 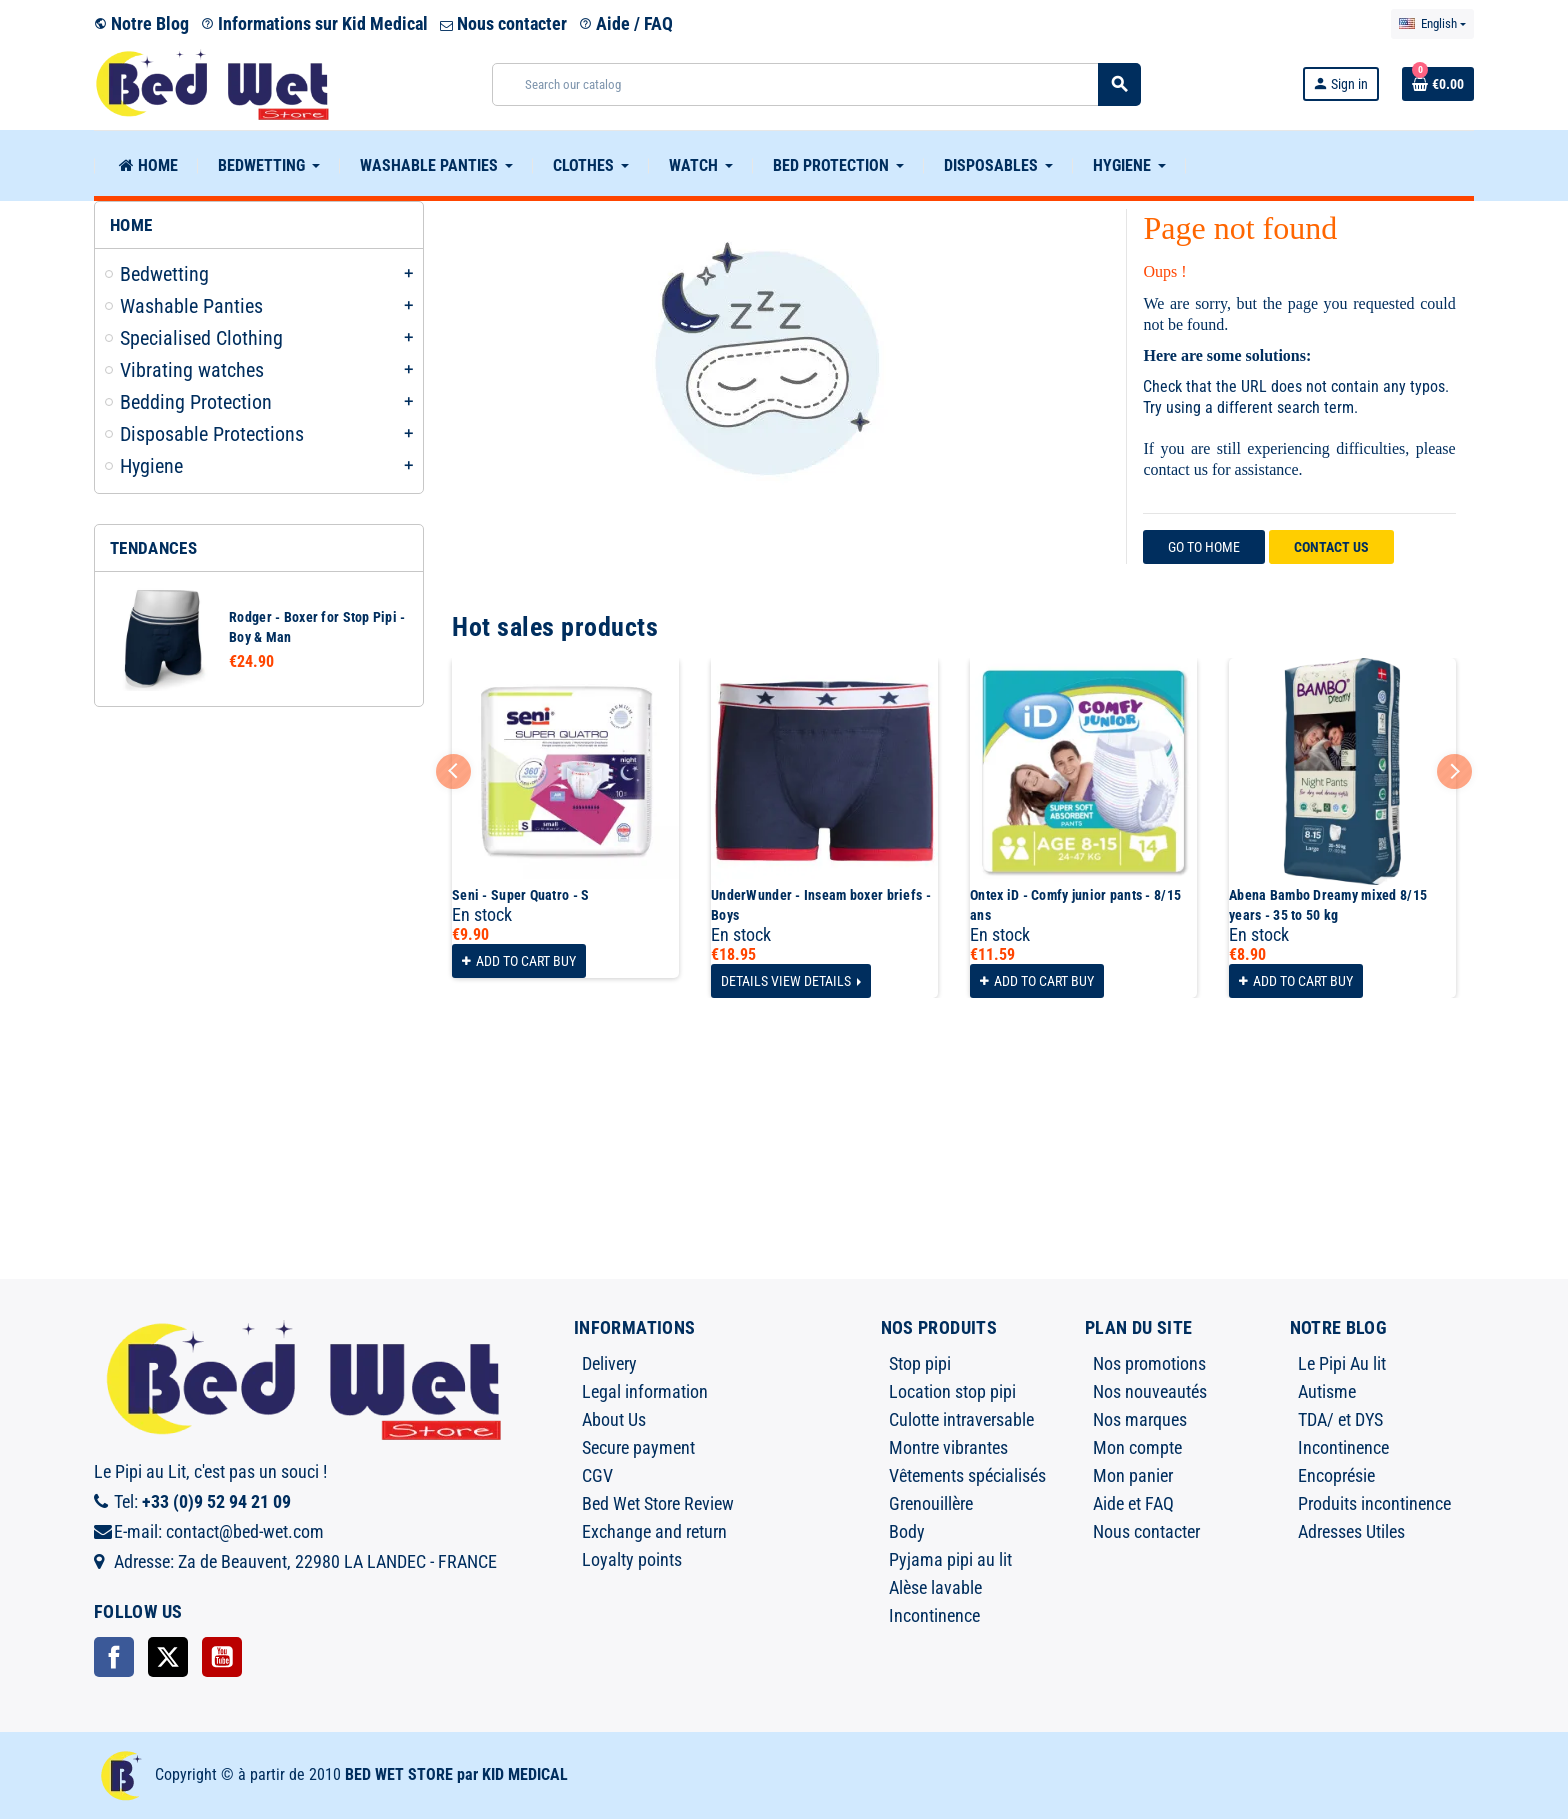 I want to click on Grenouillère, so click(x=931, y=1503).